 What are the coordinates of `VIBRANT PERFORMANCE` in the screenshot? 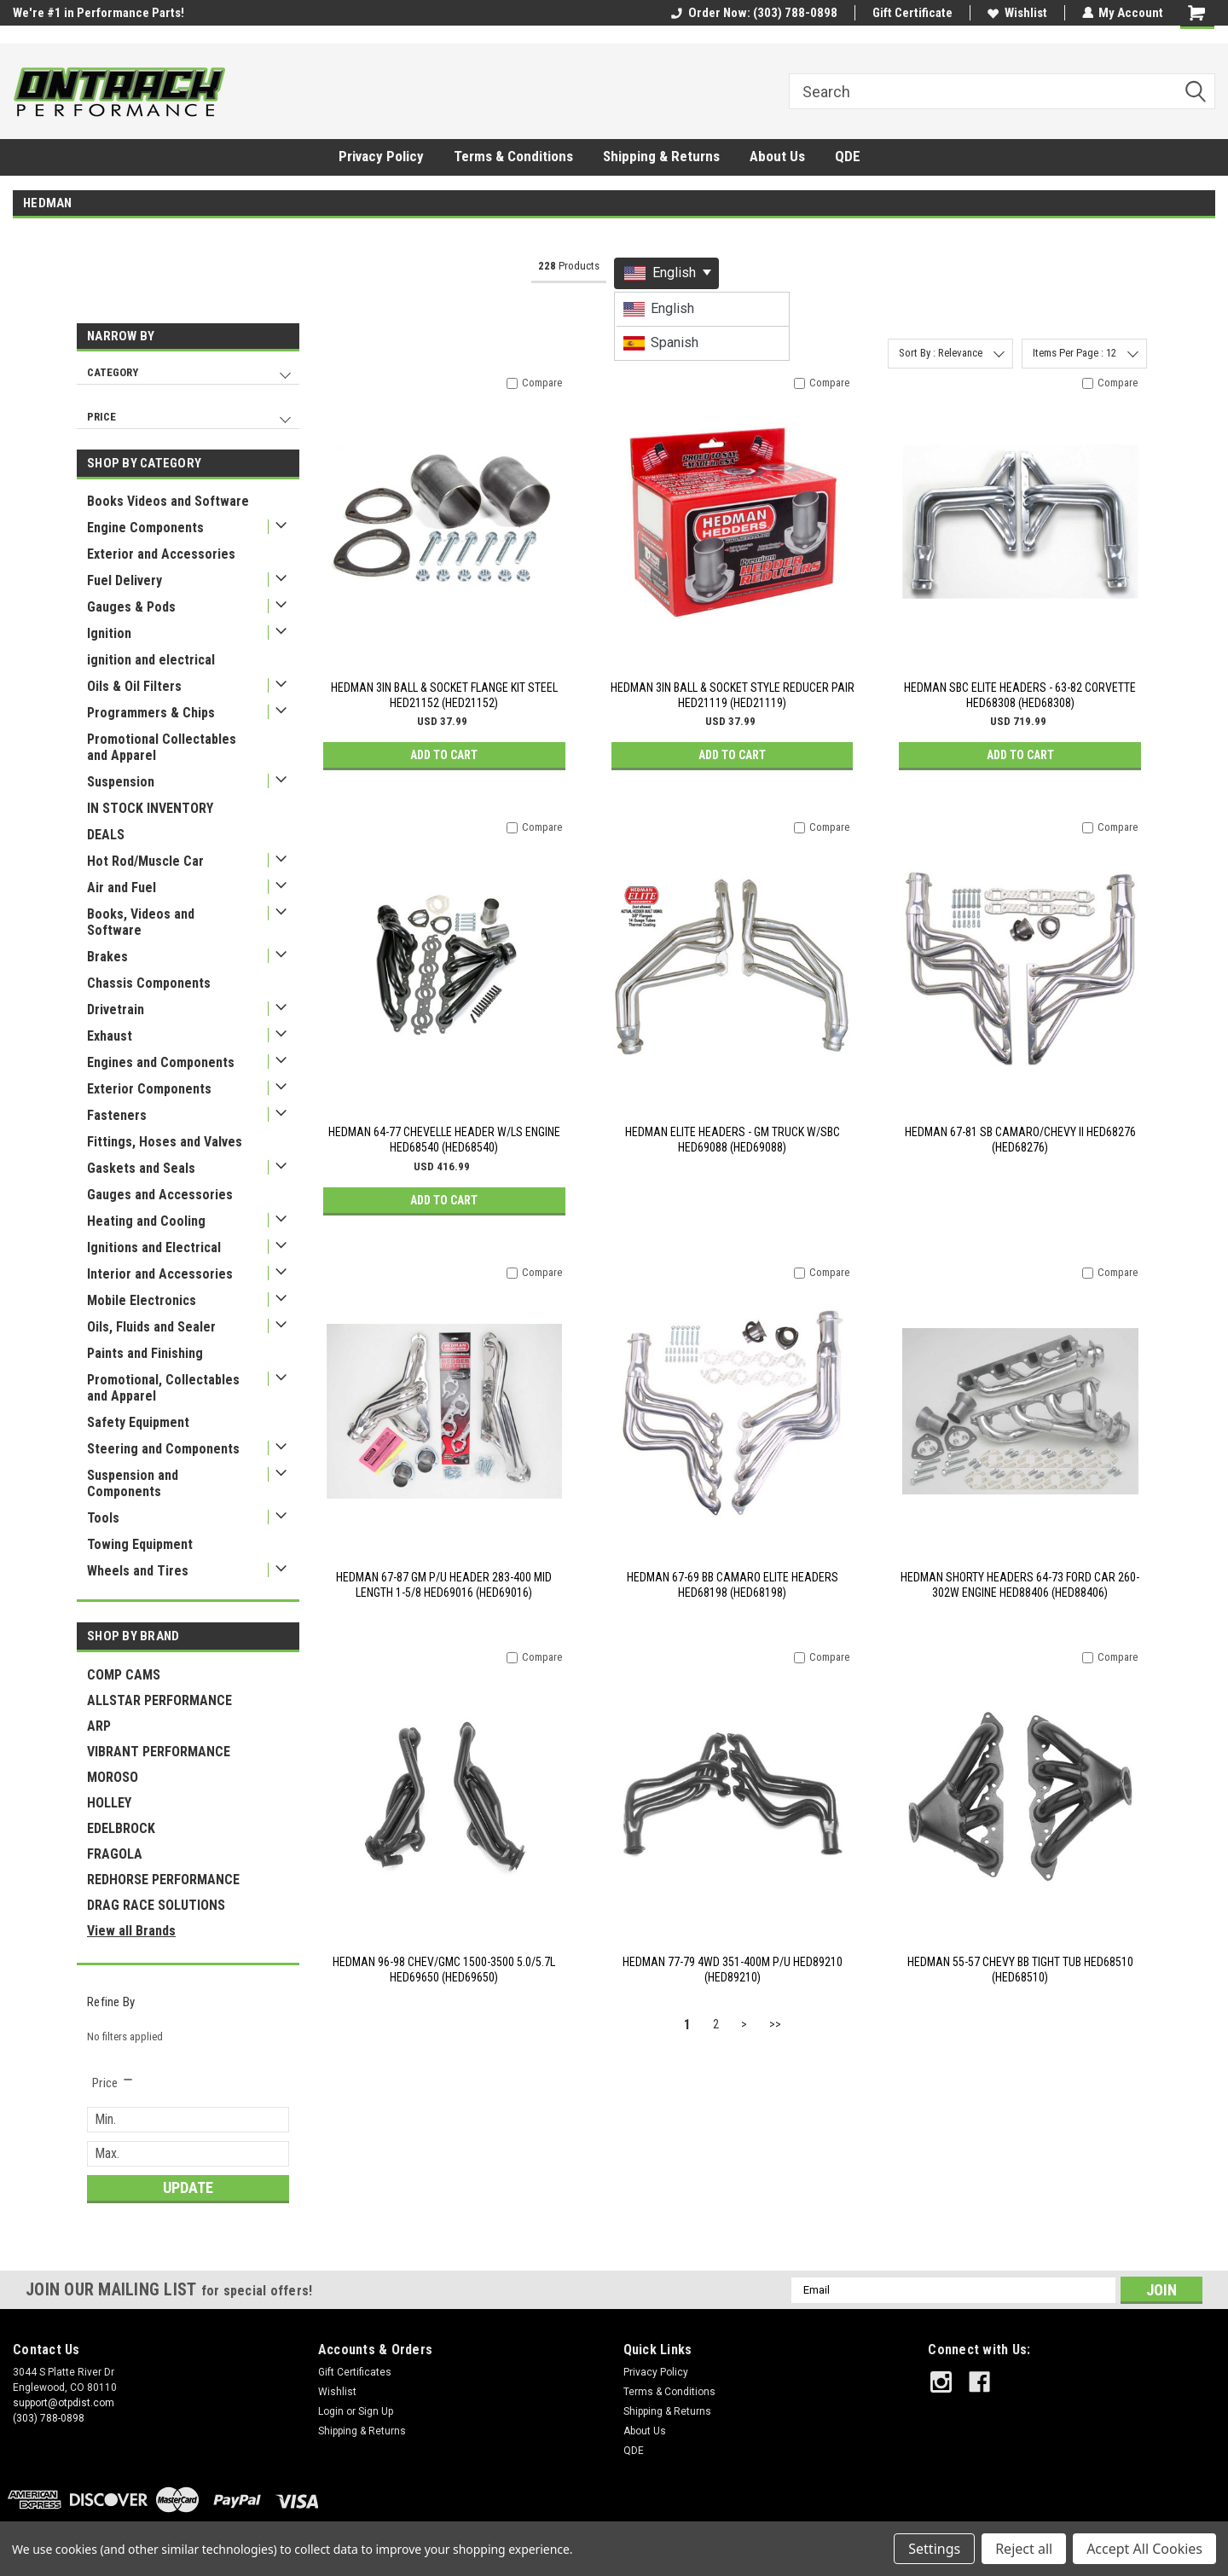 It's located at (158, 1751).